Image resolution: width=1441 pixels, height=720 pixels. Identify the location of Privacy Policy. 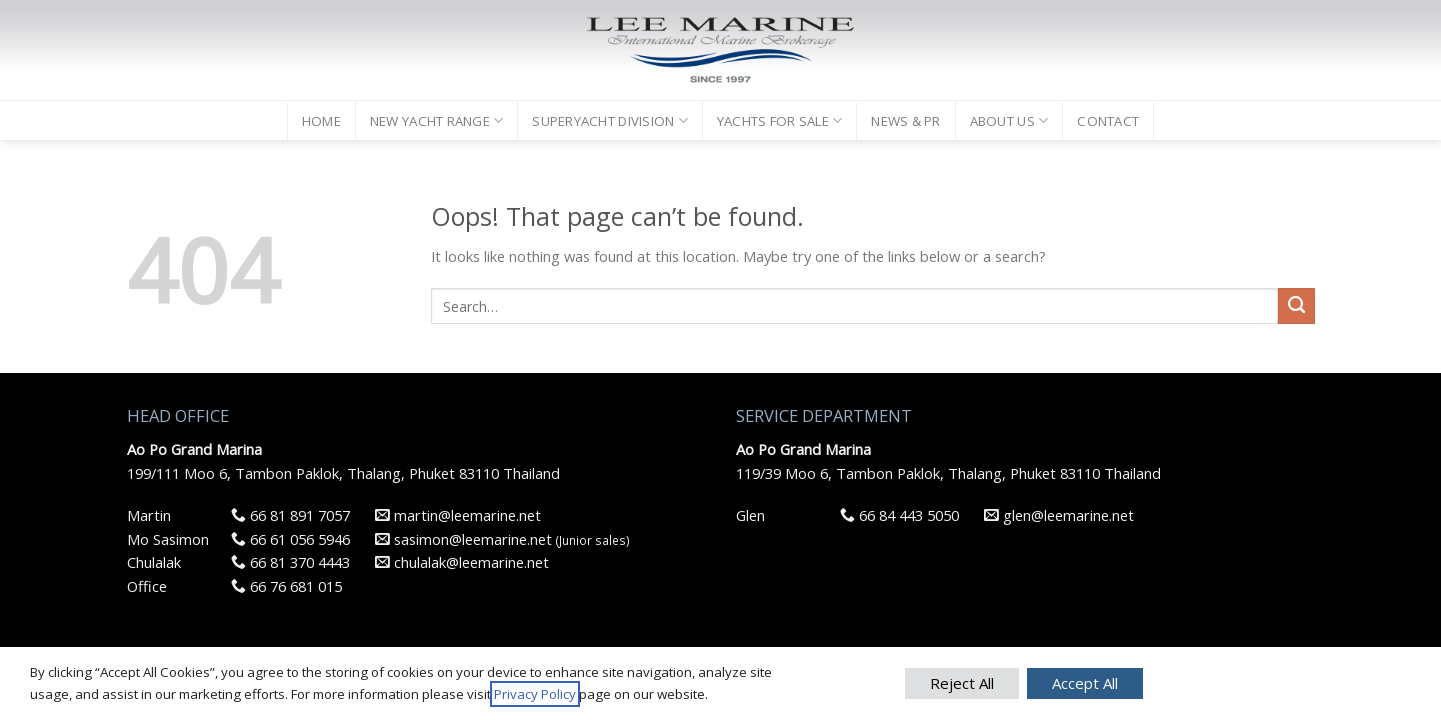
(535, 694).